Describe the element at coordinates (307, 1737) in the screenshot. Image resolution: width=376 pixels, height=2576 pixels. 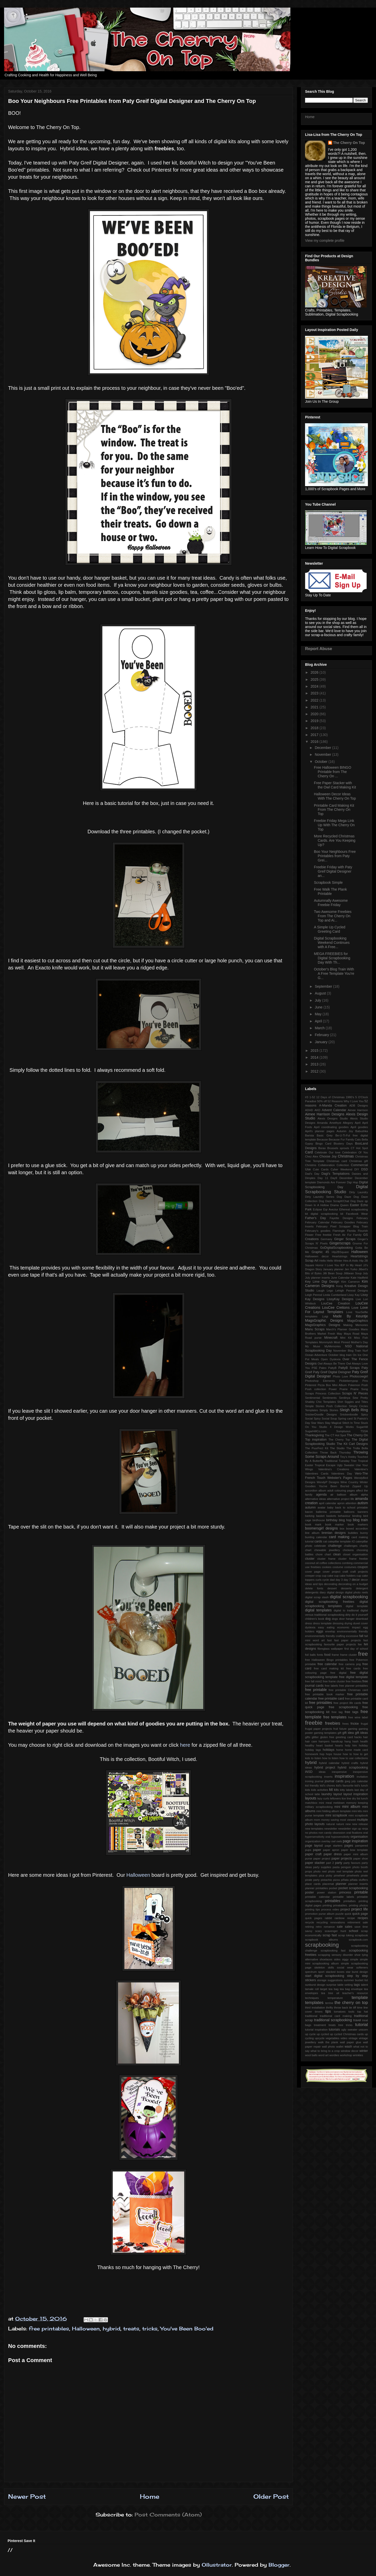
I see `gifts` at that location.